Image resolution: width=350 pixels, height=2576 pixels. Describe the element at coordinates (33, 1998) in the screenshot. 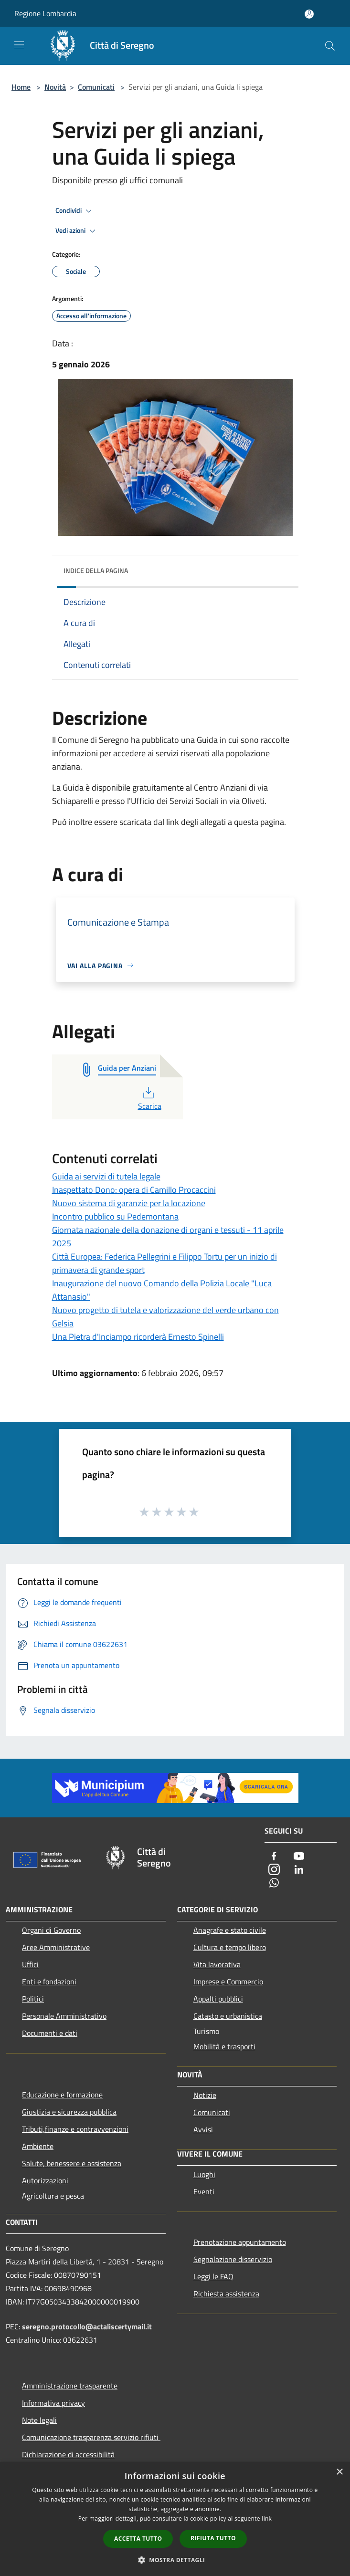

I see `Politici` at that location.